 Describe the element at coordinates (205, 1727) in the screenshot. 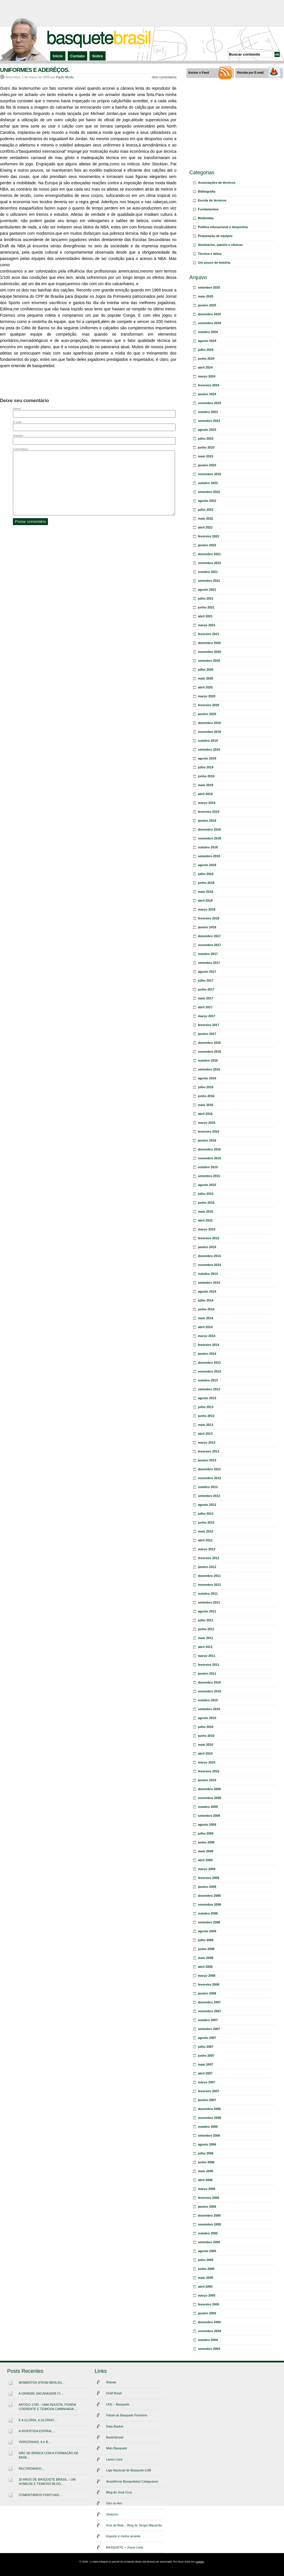

I see `julho 2010` at that location.